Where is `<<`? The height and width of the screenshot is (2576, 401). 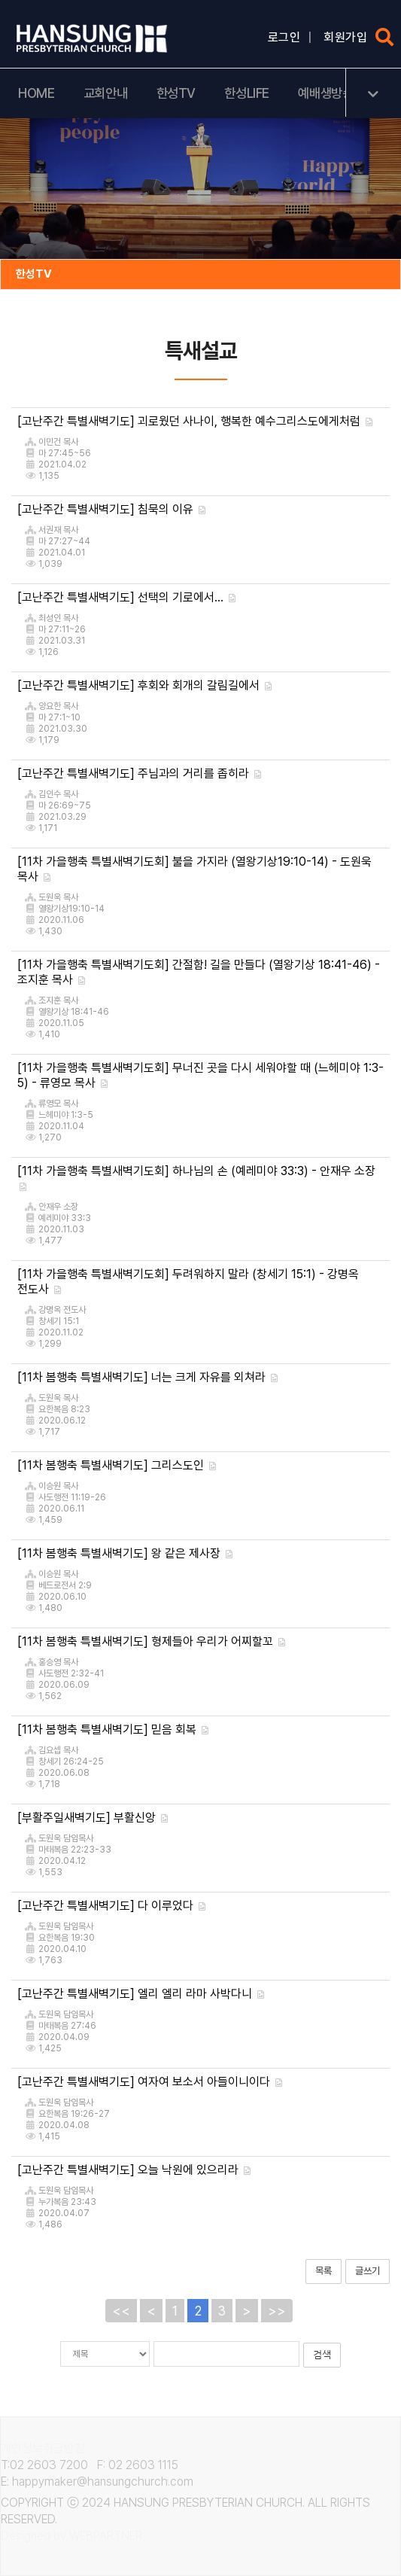 << is located at coordinates (121, 2311).